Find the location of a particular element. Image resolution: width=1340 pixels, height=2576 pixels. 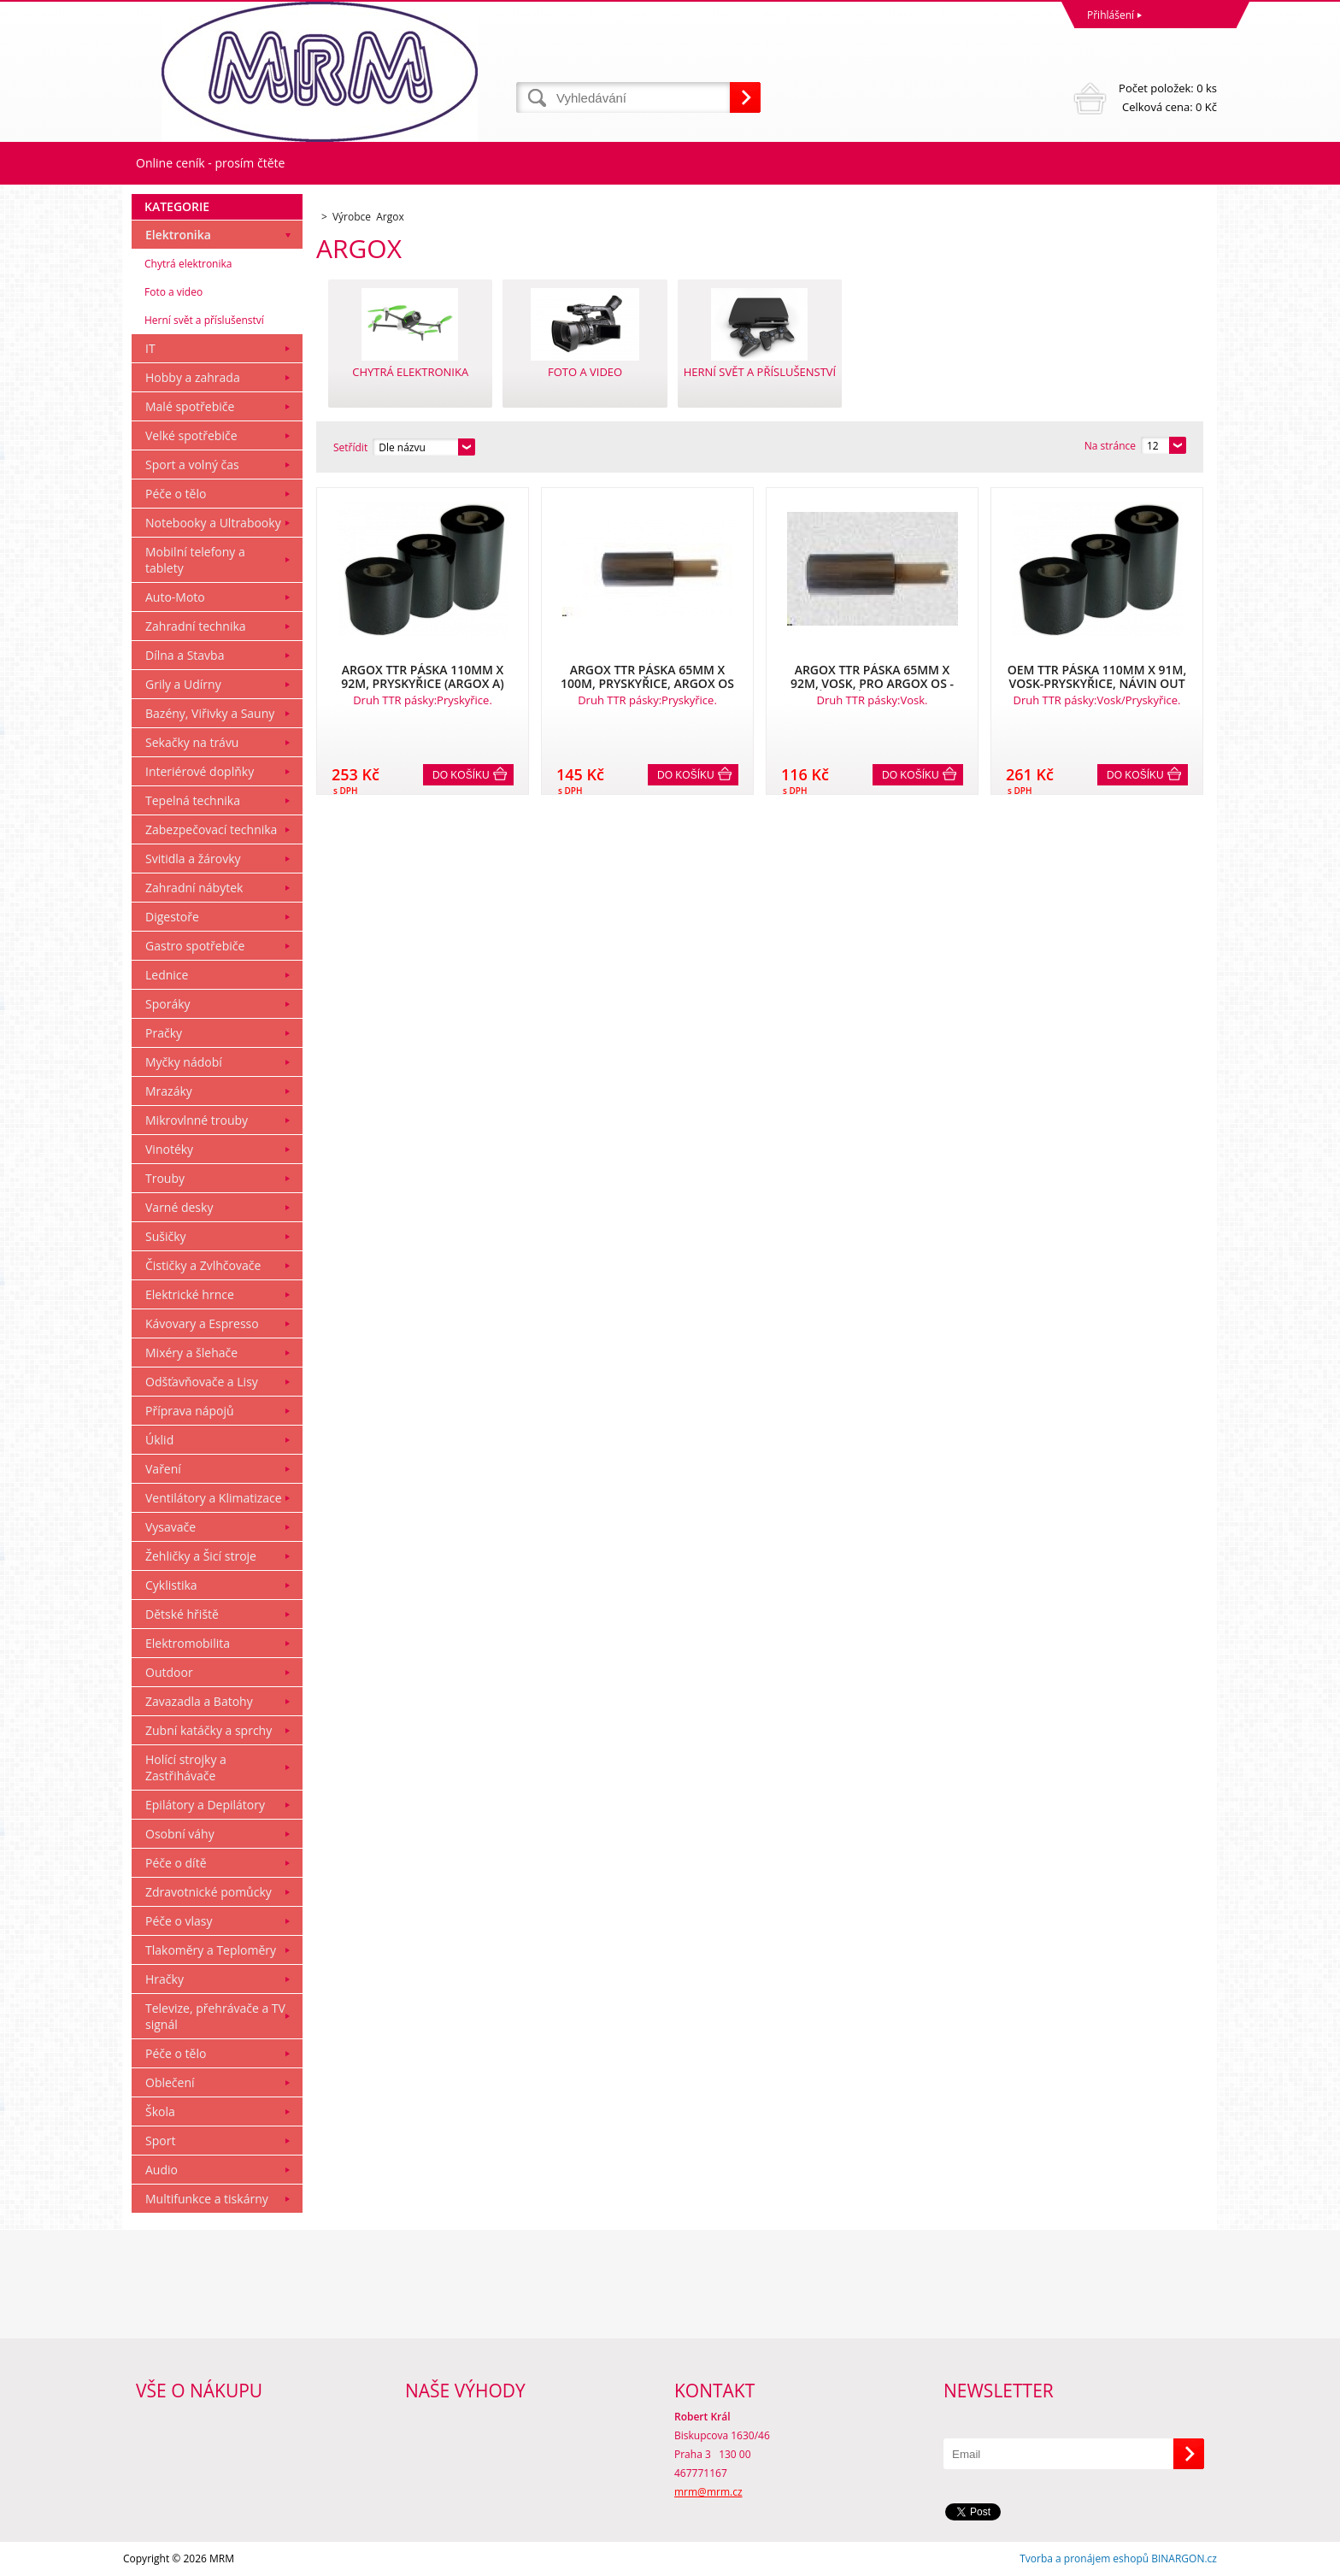

Auto-Moto is located at coordinates (175, 597).